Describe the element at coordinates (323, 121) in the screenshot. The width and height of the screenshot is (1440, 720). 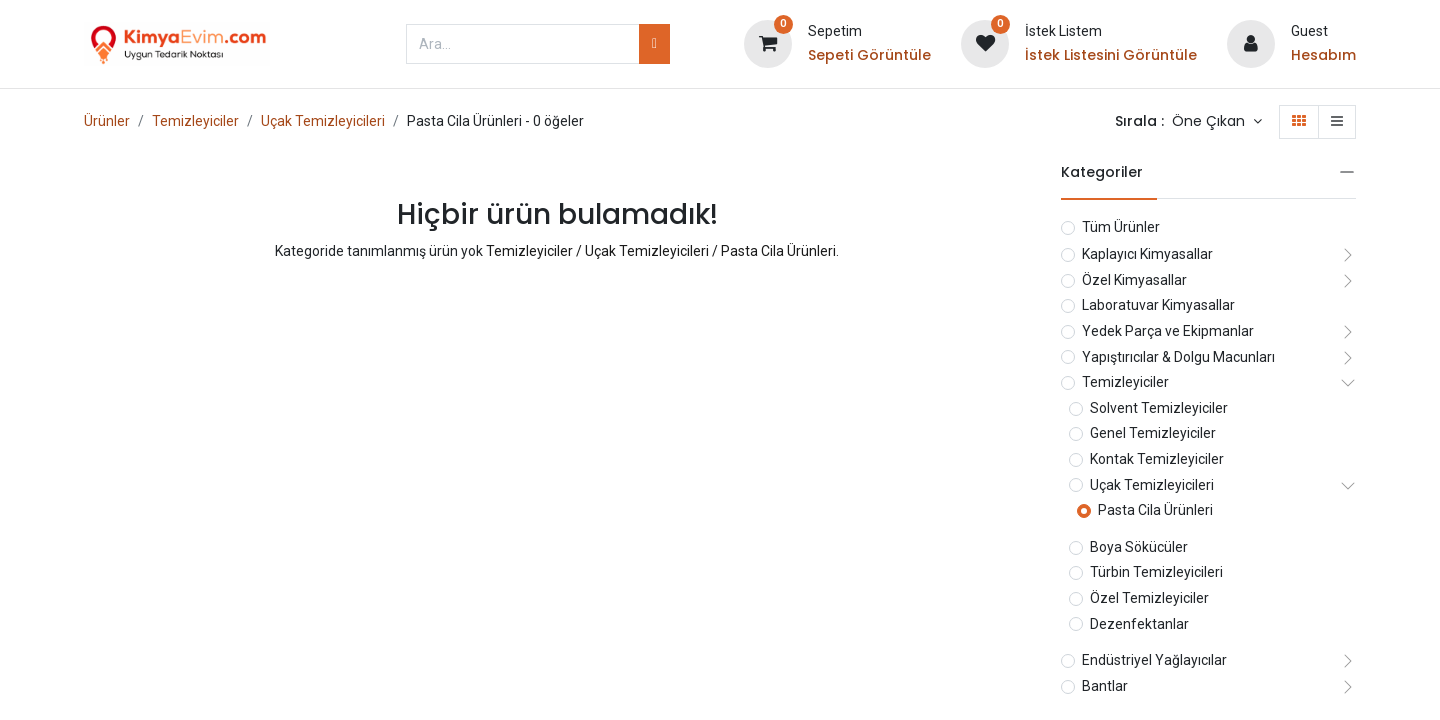
I see `Uçak Temizleyicileri` at that location.